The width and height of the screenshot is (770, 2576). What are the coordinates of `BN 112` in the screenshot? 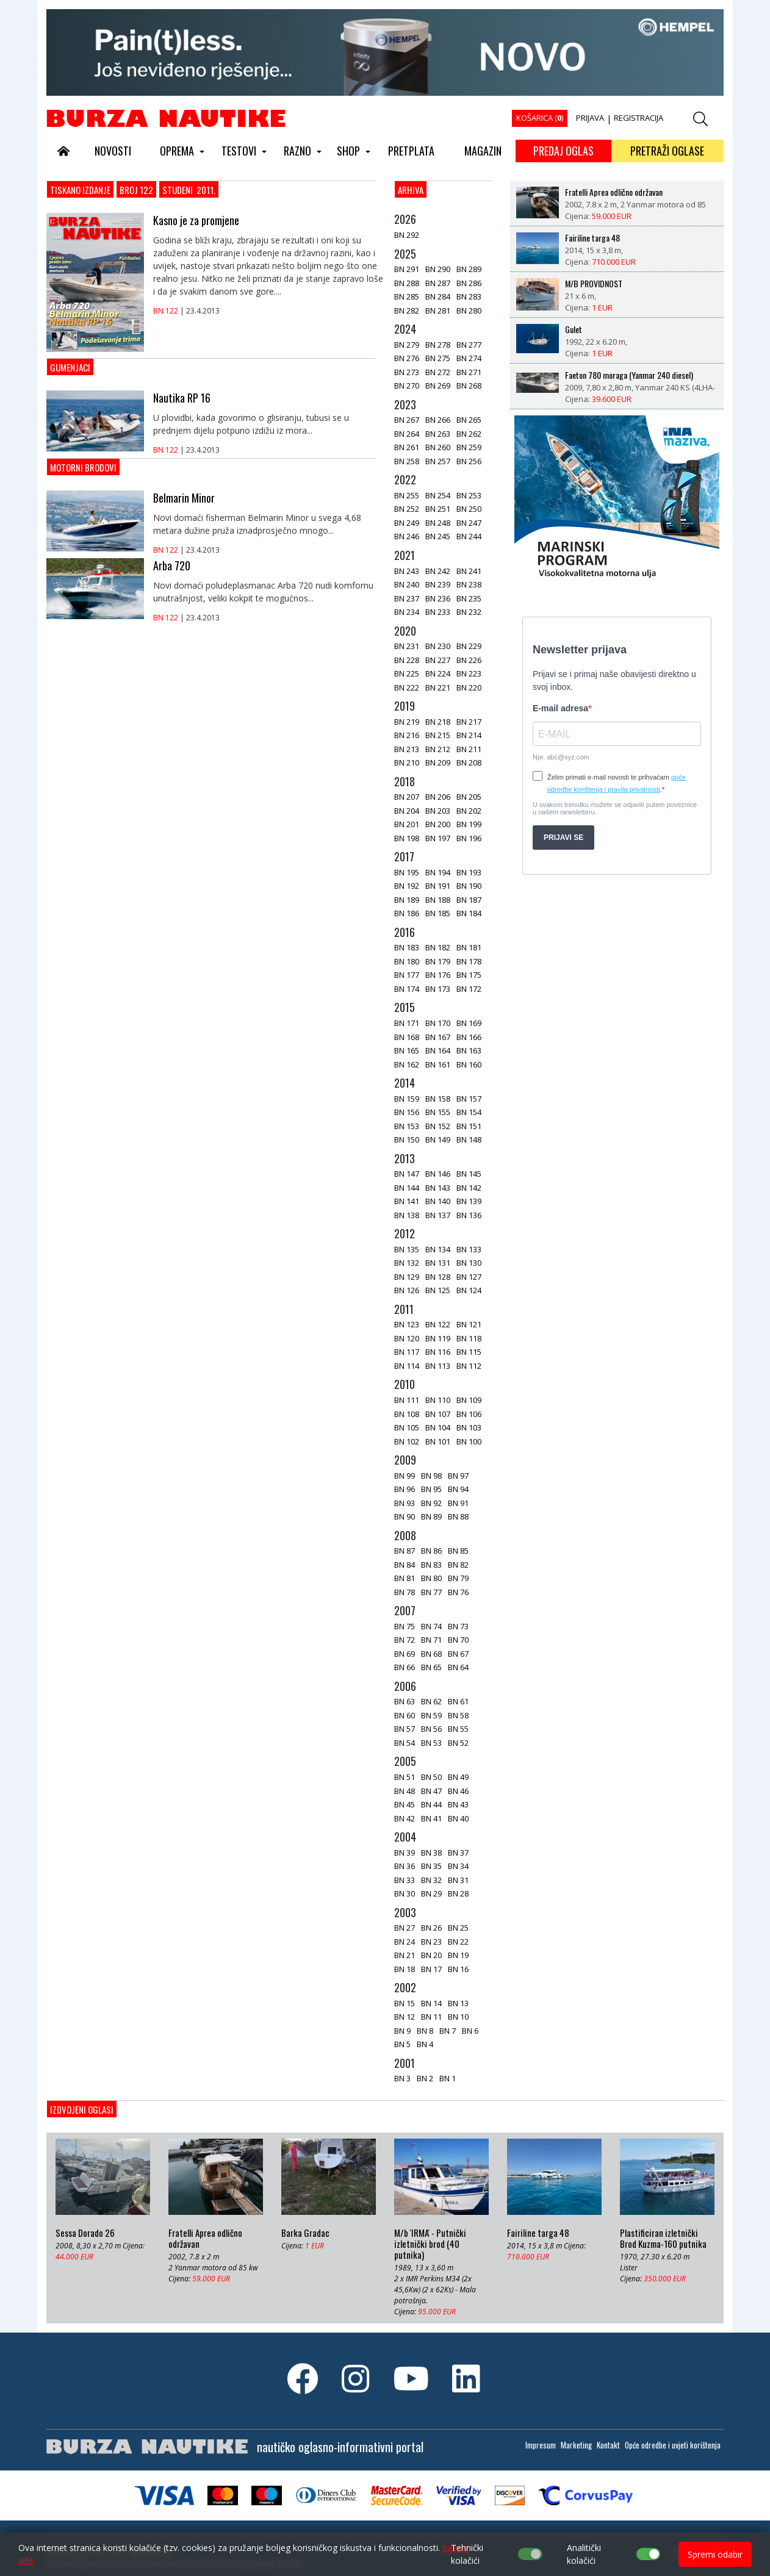 It's located at (468, 1365).